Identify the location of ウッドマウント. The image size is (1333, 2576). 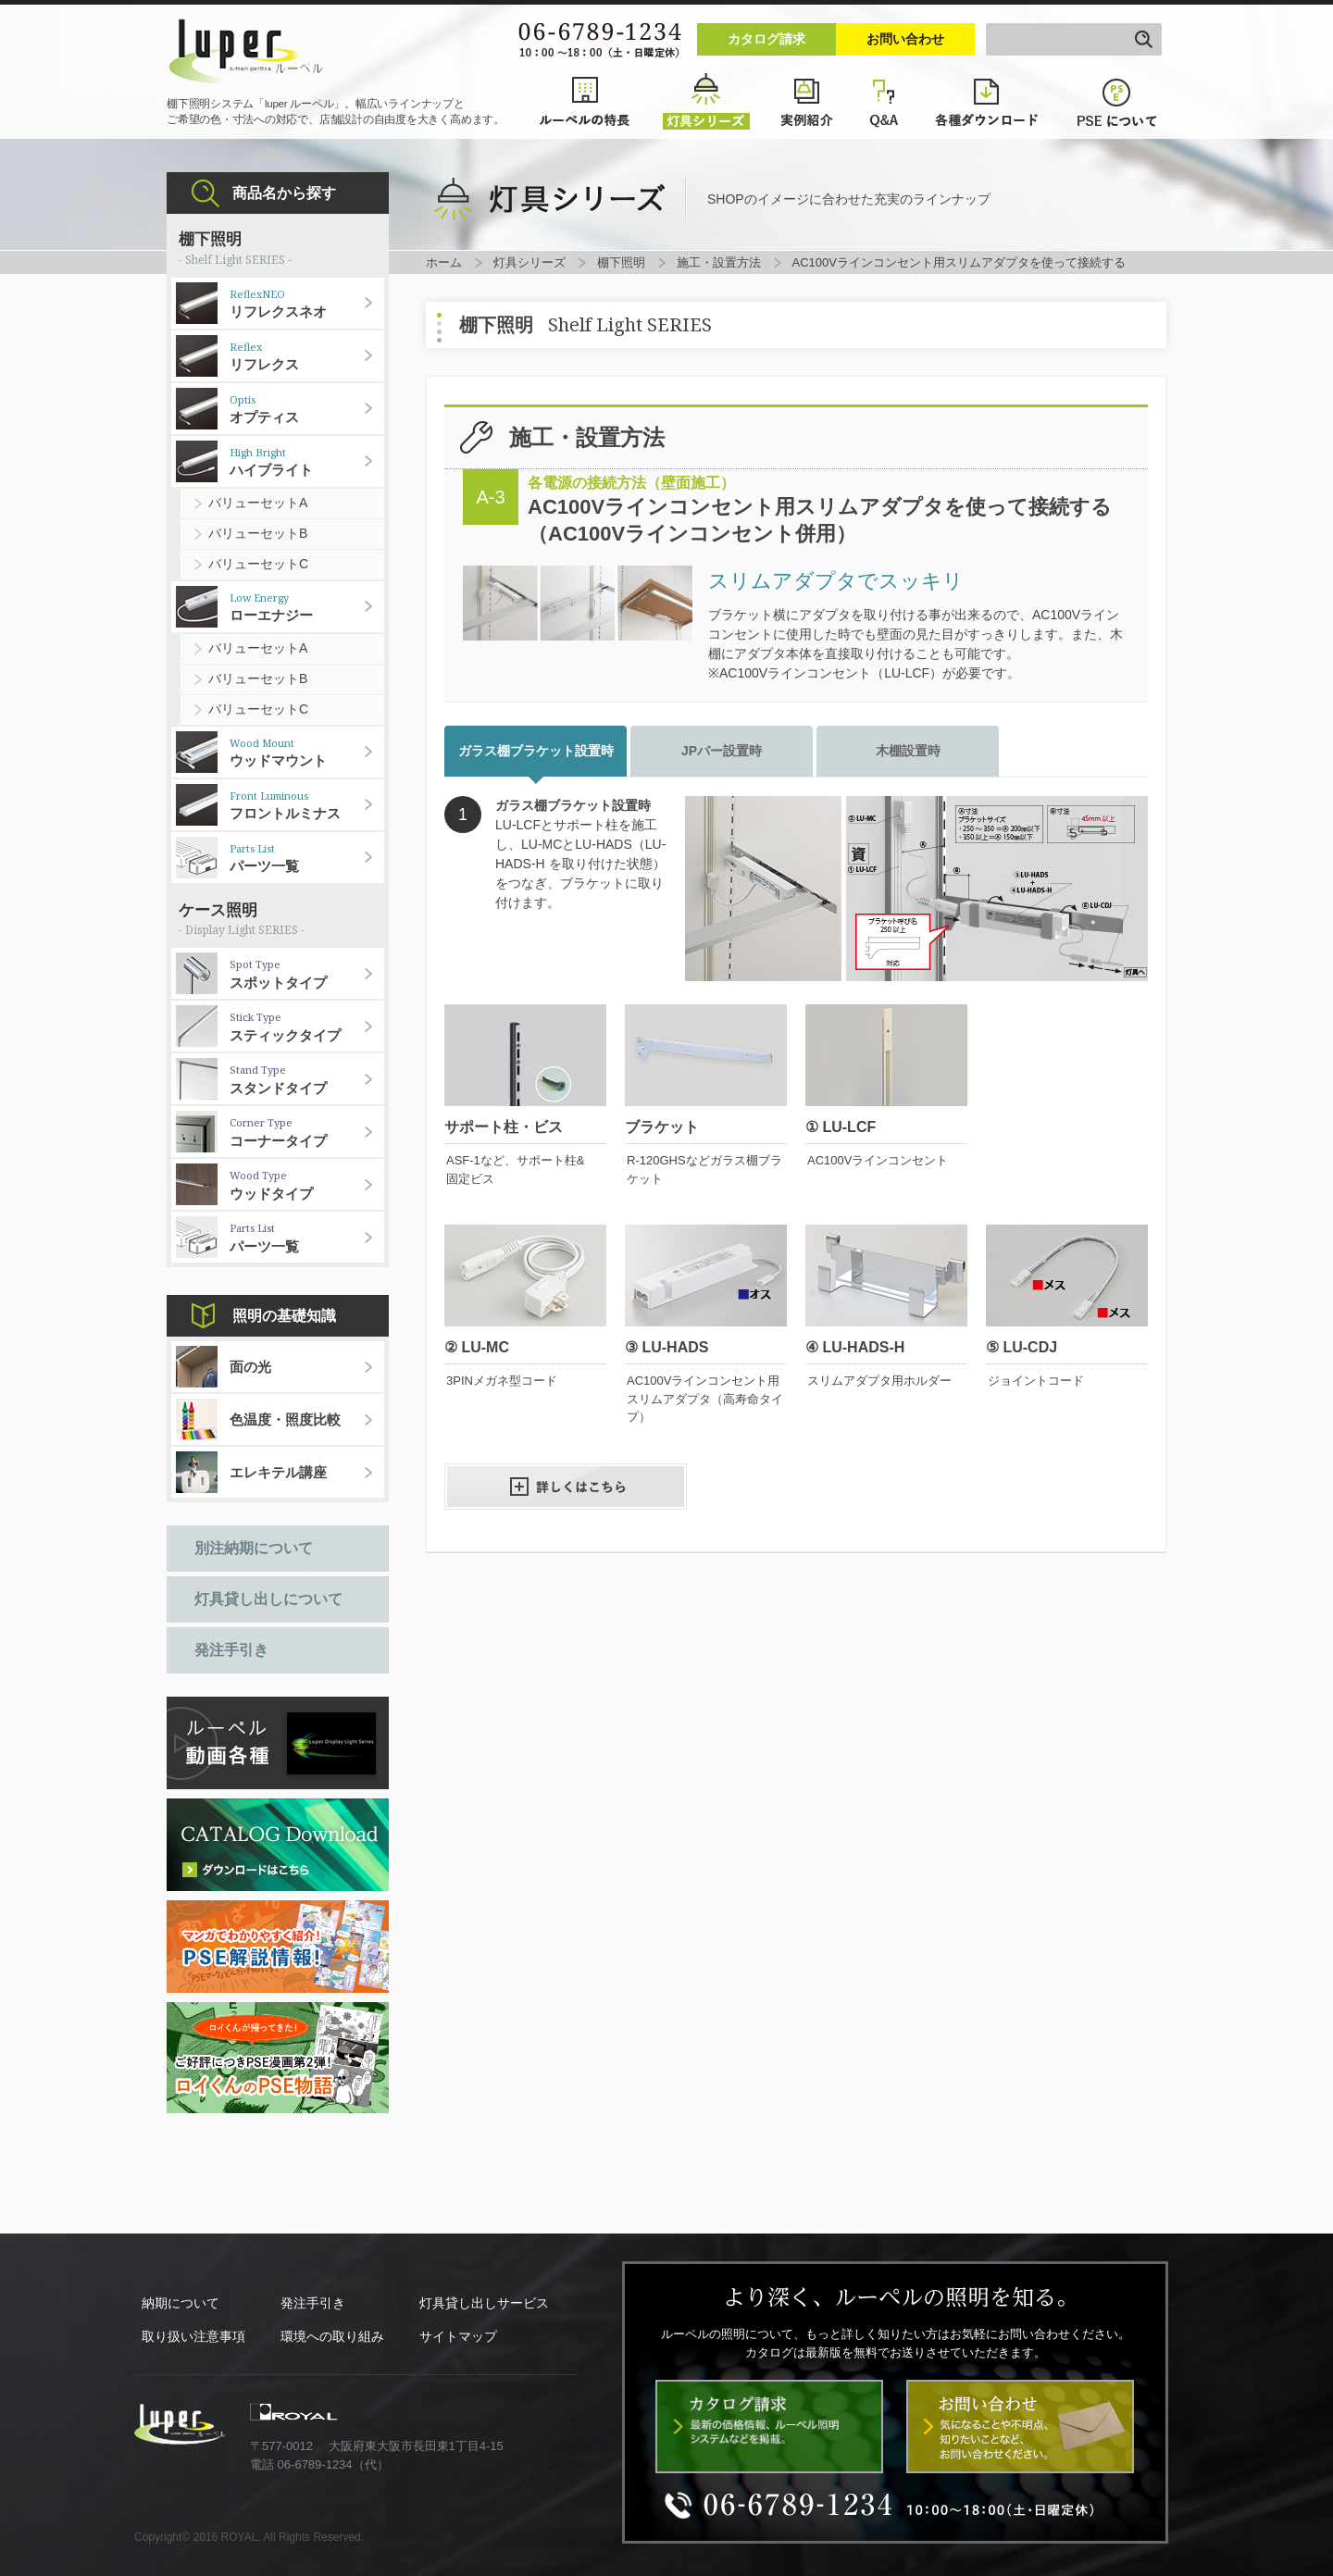
(307, 752).